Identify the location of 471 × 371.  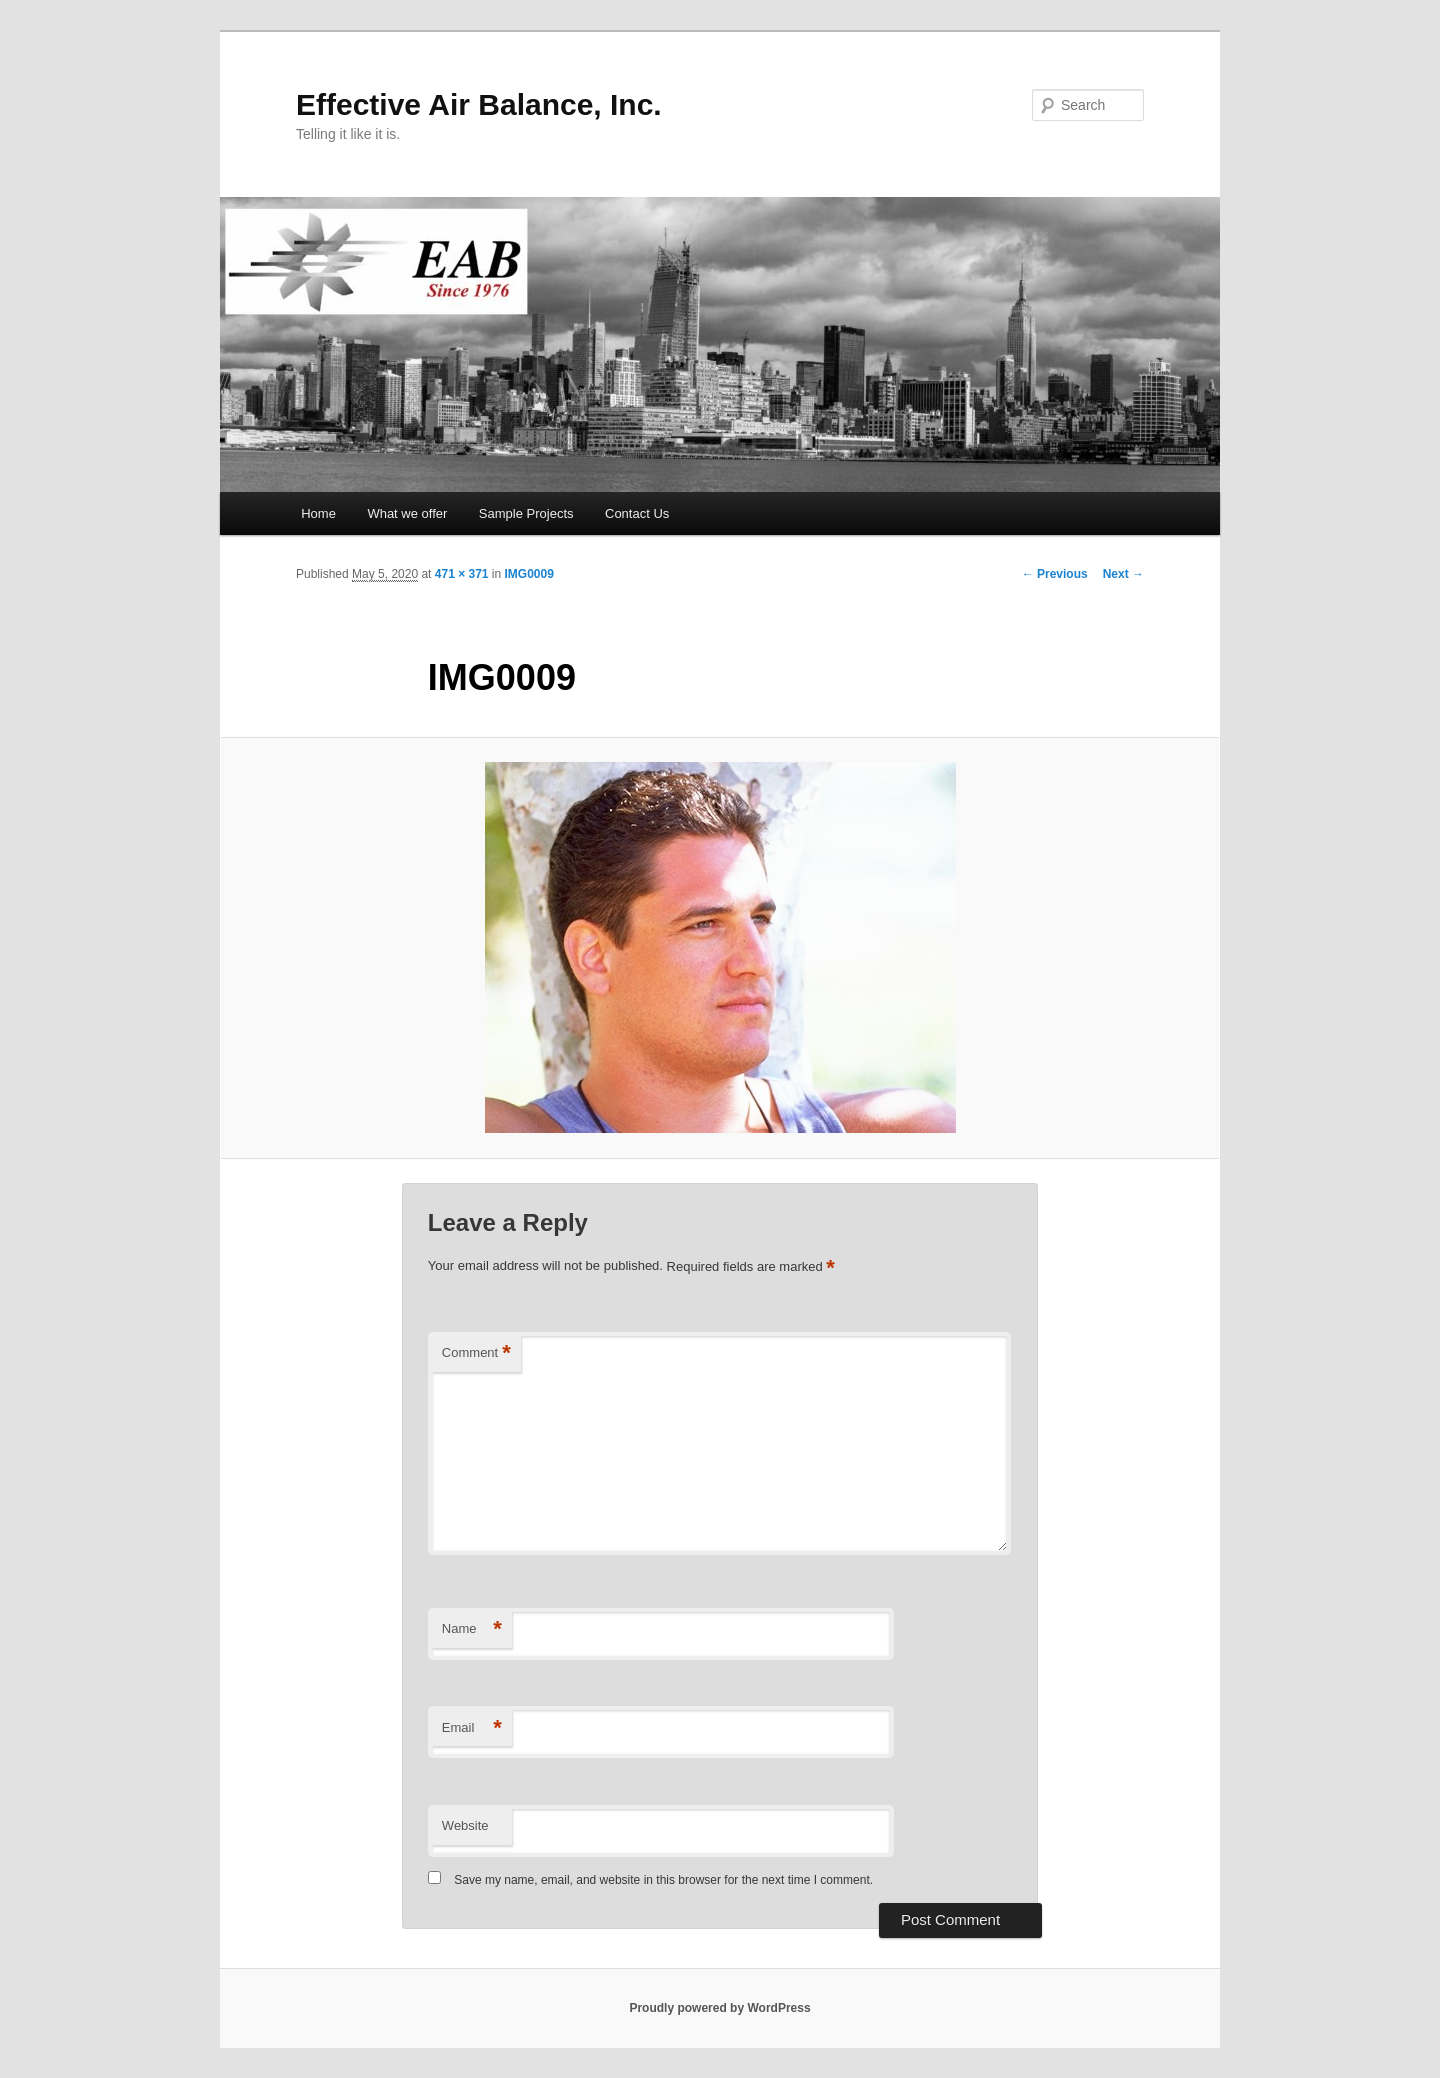
(462, 574).